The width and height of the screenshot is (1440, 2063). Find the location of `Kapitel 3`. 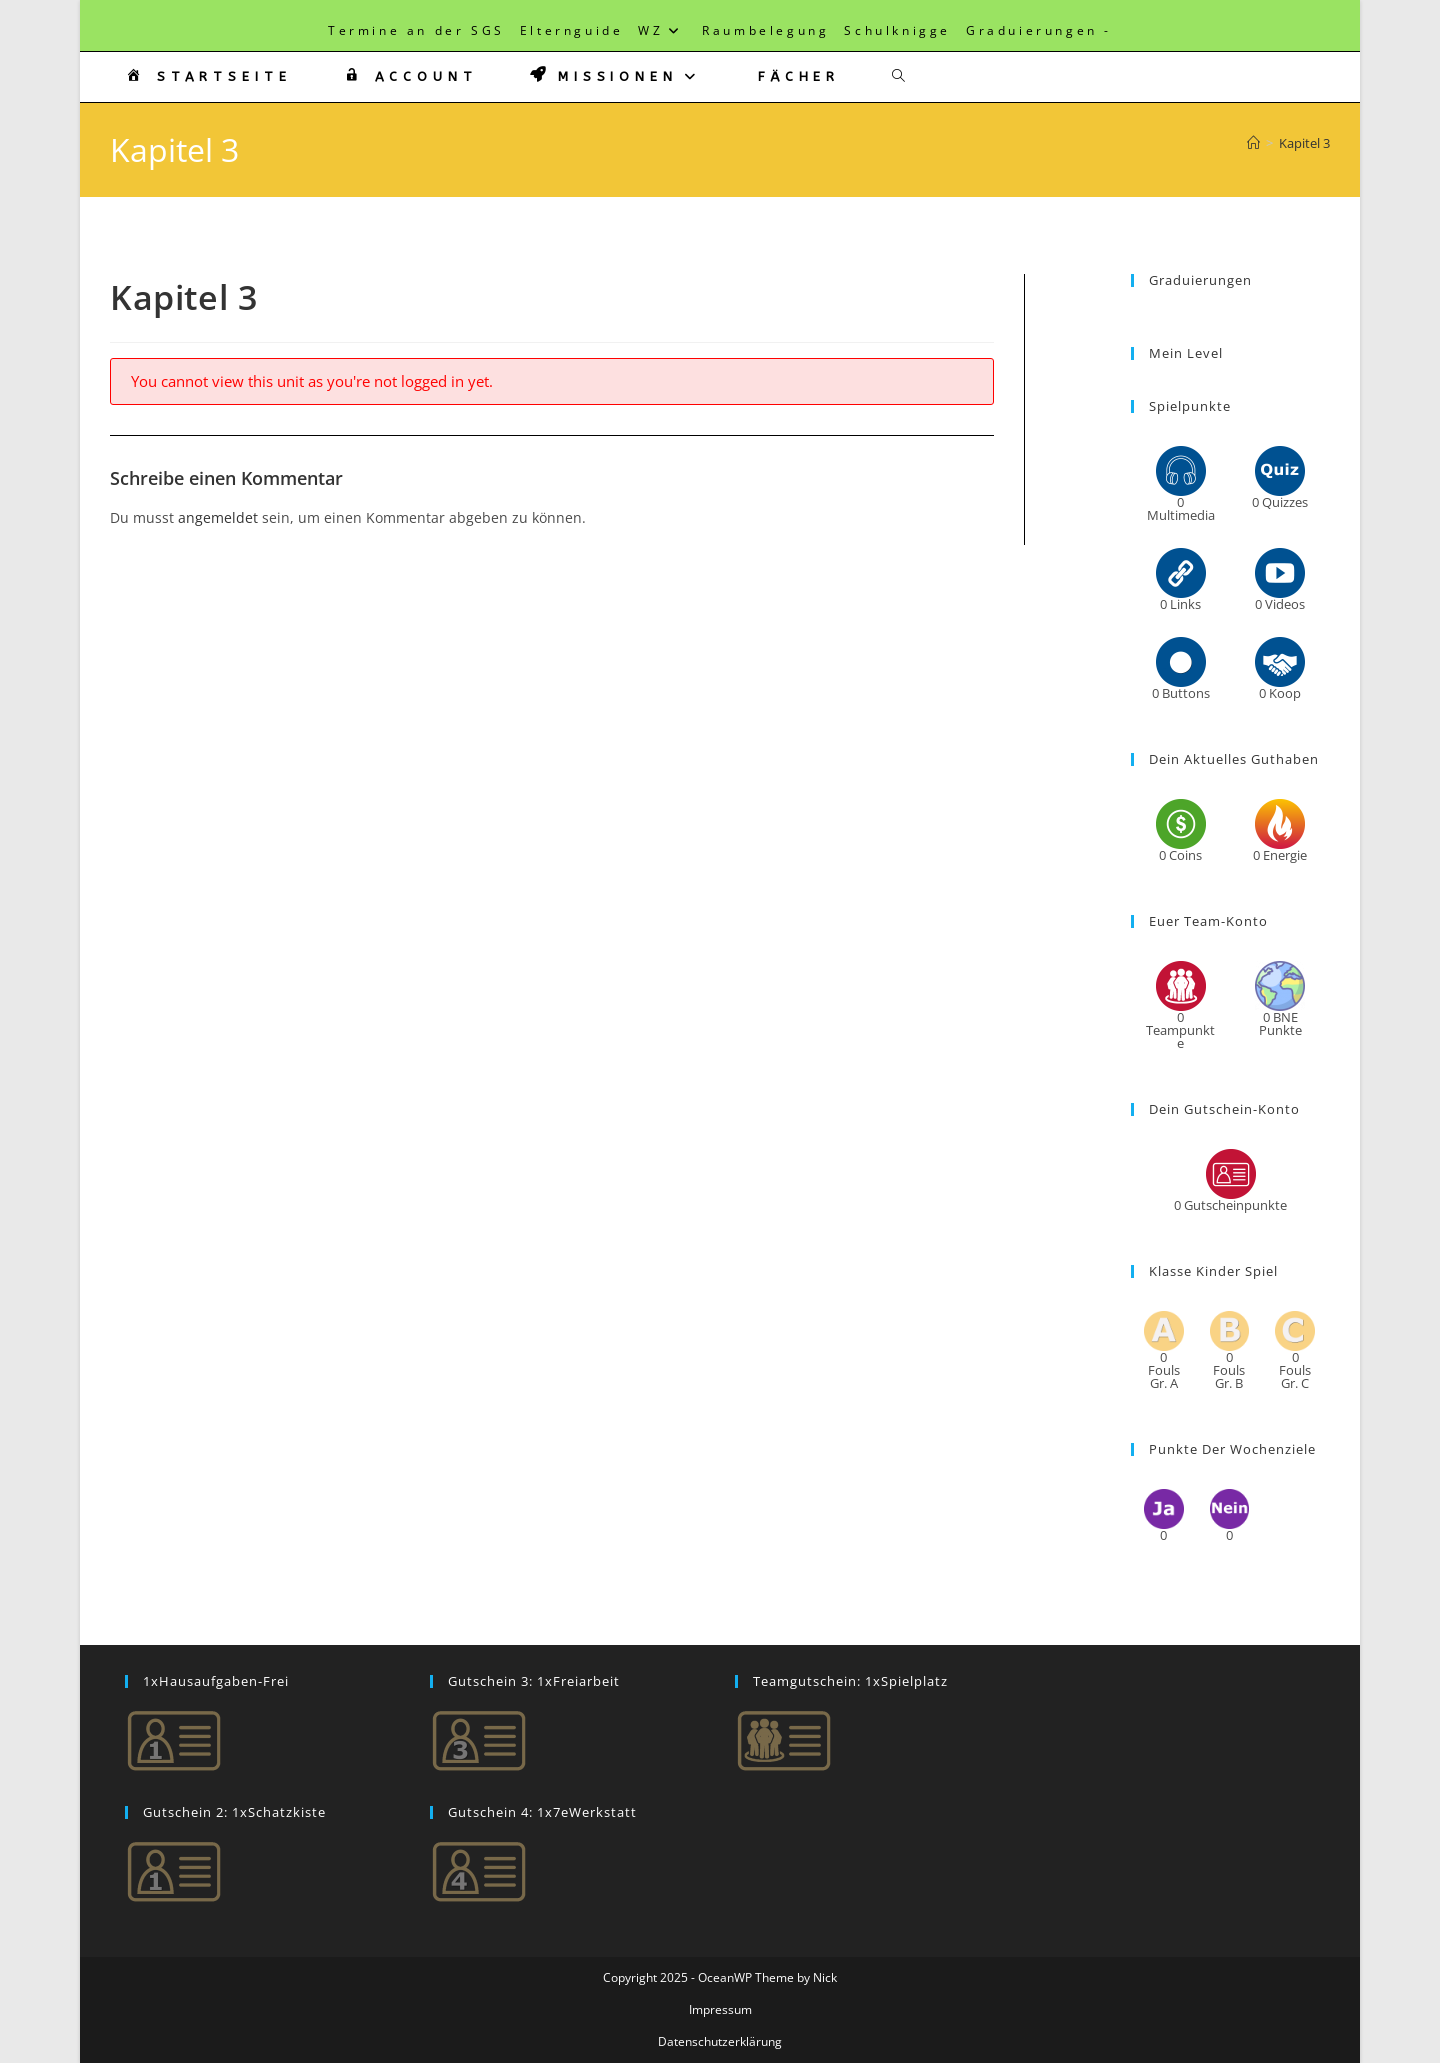

Kapitel 3 is located at coordinates (1304, 143).